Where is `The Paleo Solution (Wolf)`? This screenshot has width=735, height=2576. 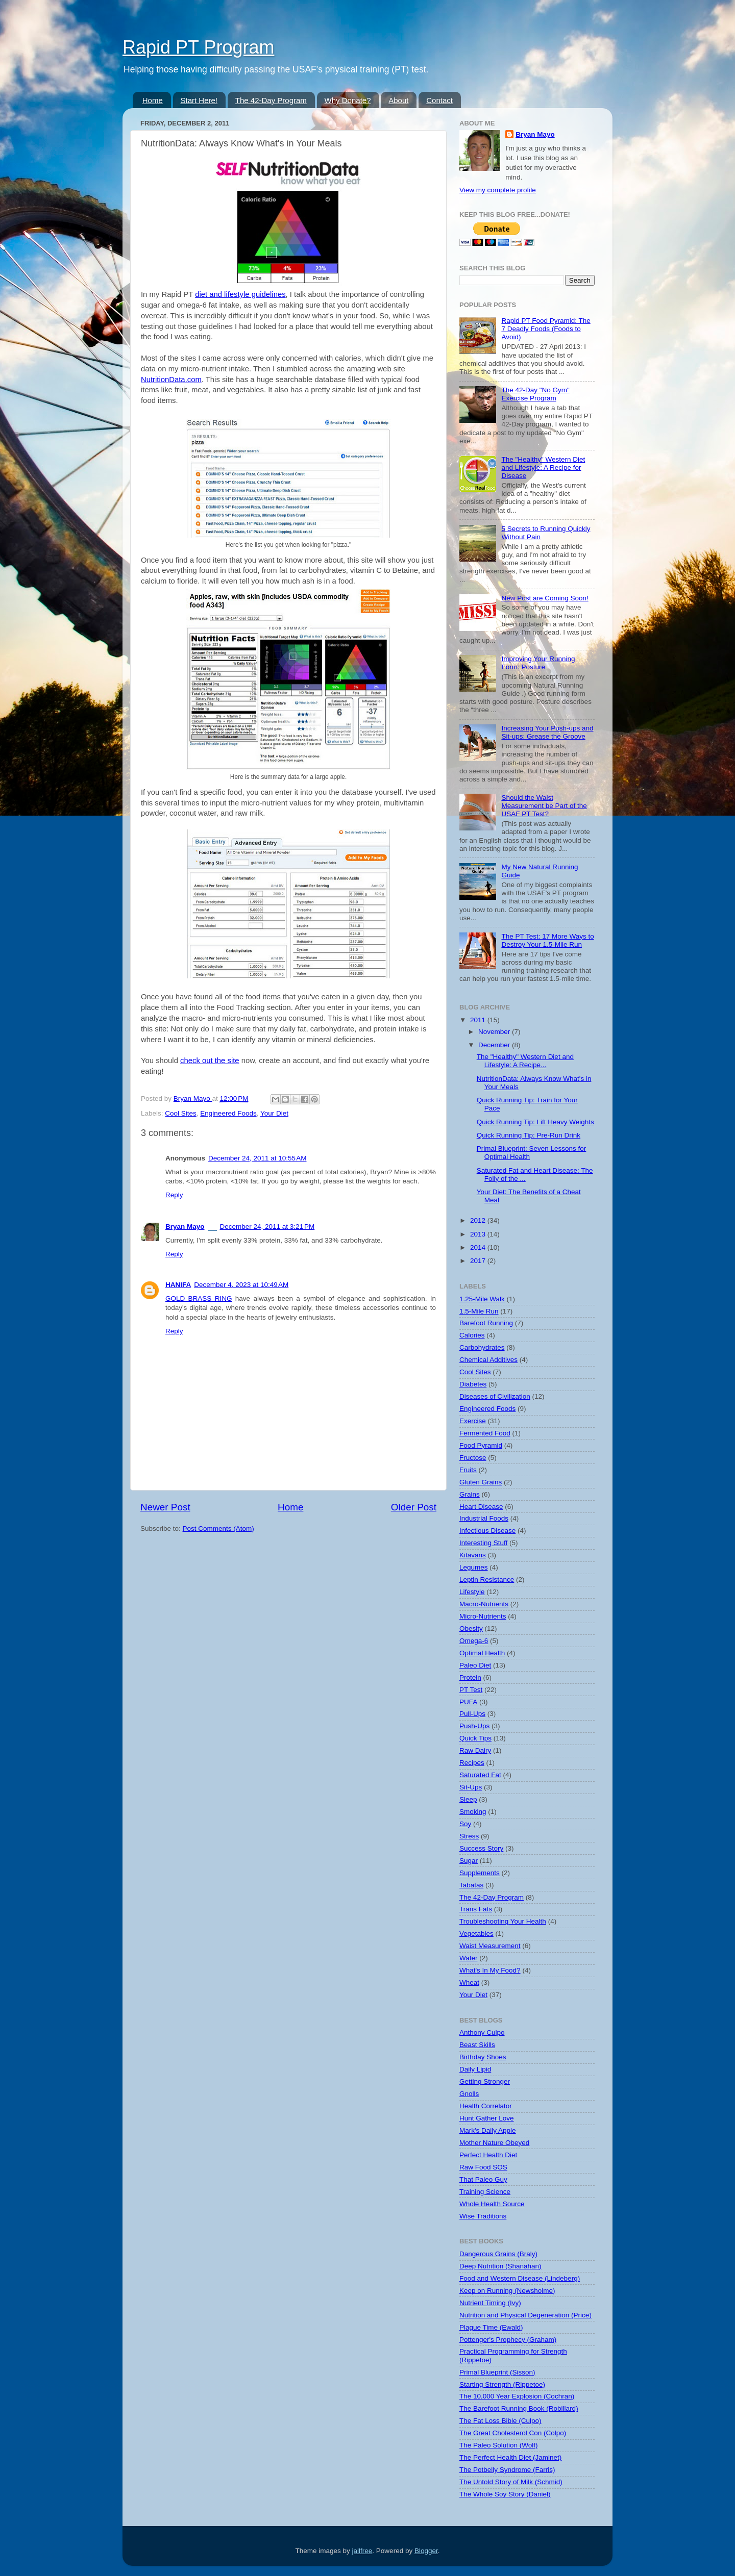 The Paleo Solution (Wolf) is located at coordinates (498, 2445).